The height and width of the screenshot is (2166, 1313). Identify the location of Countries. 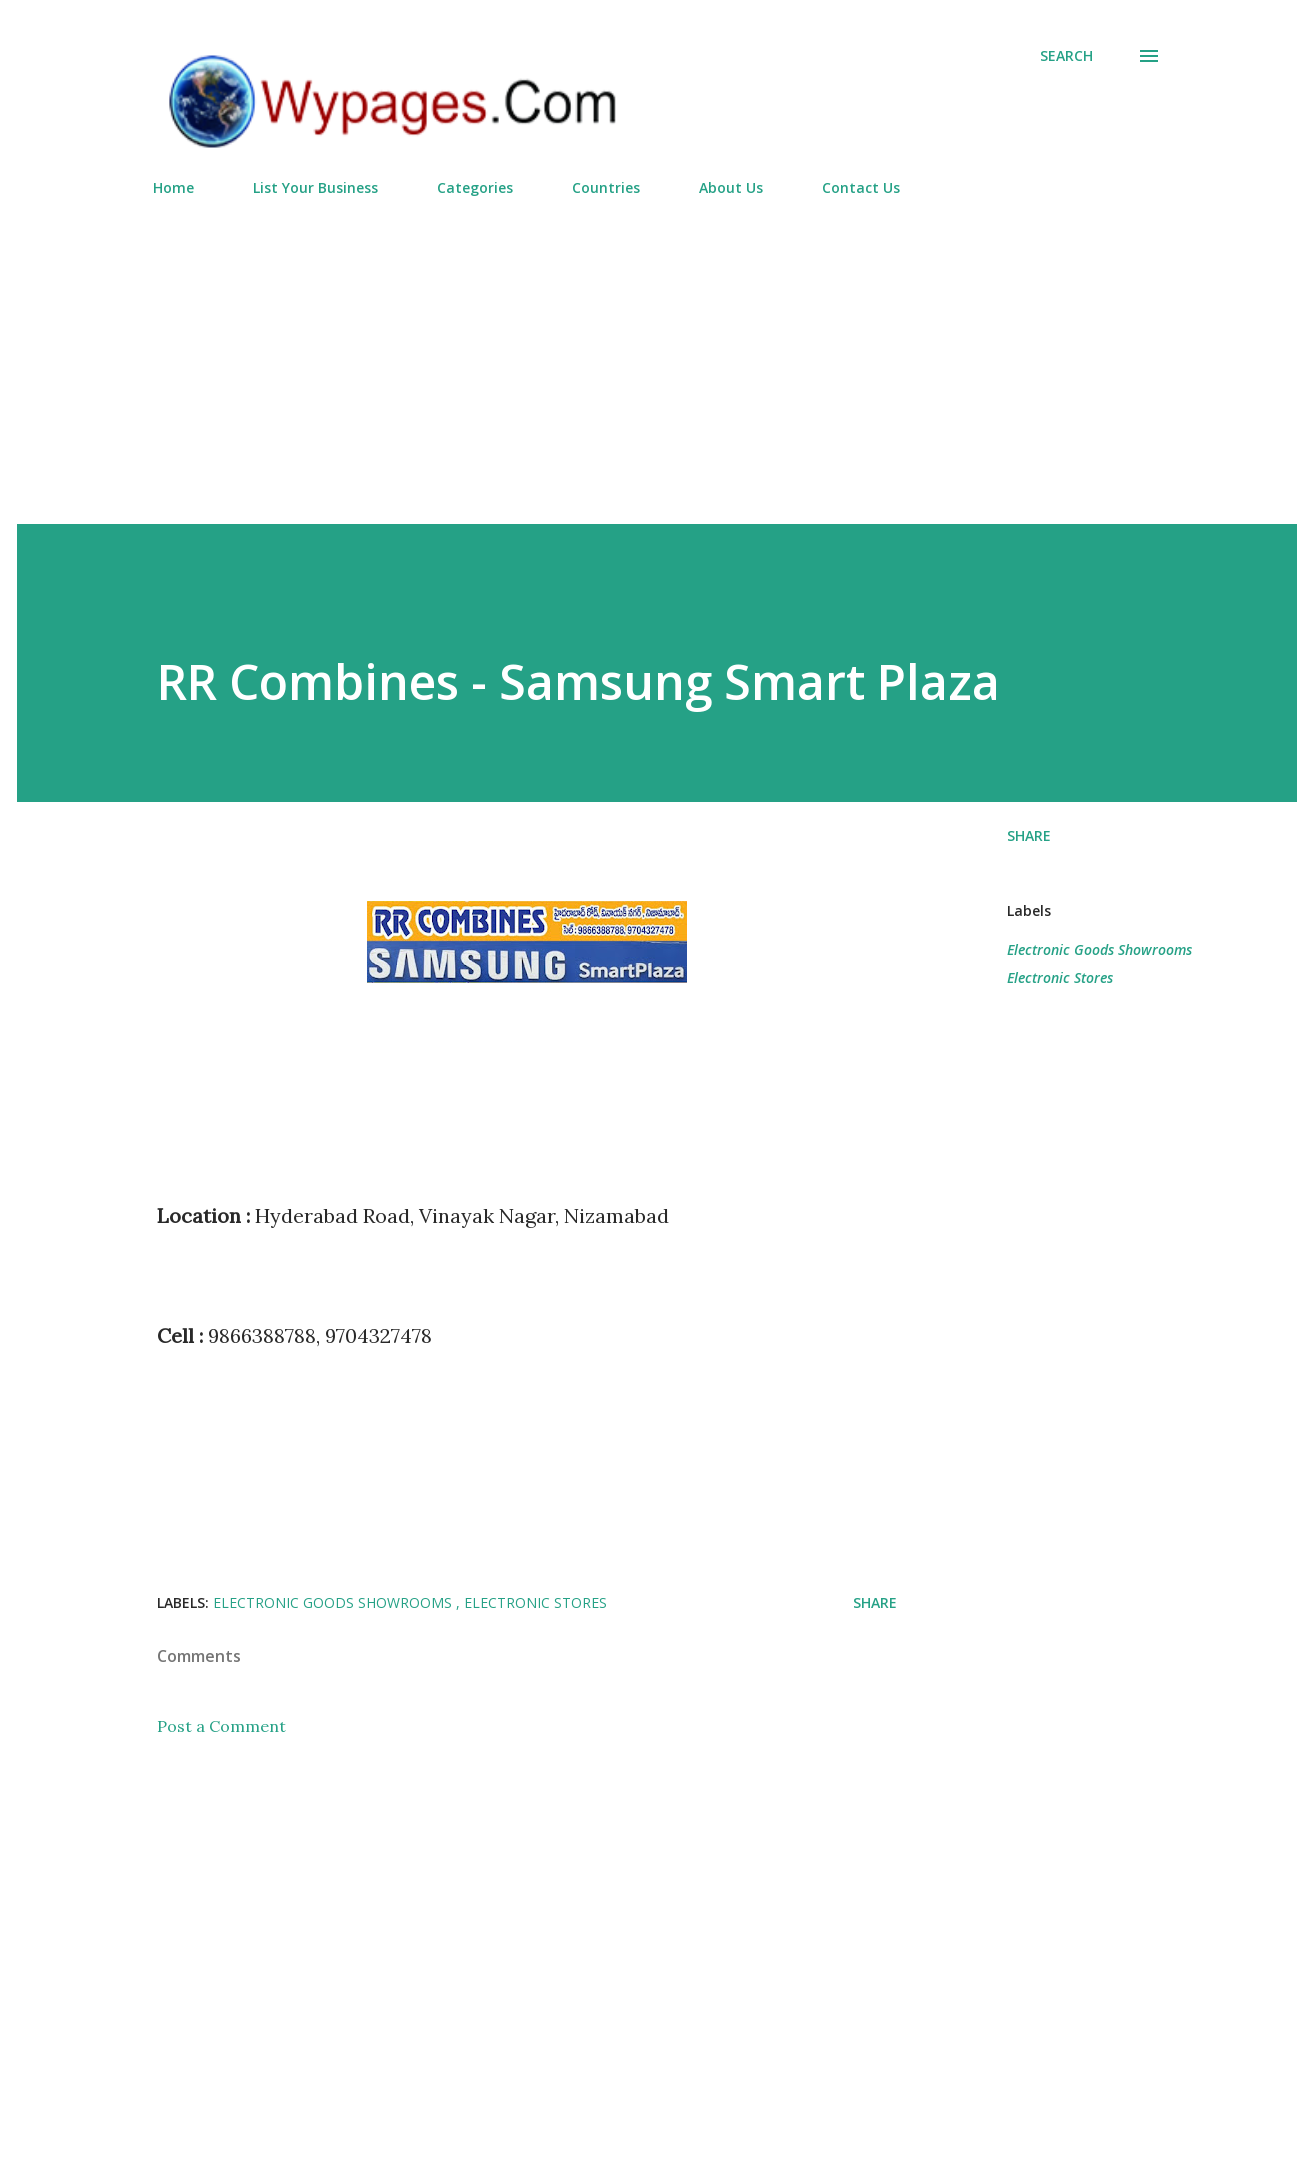
(606, 187).